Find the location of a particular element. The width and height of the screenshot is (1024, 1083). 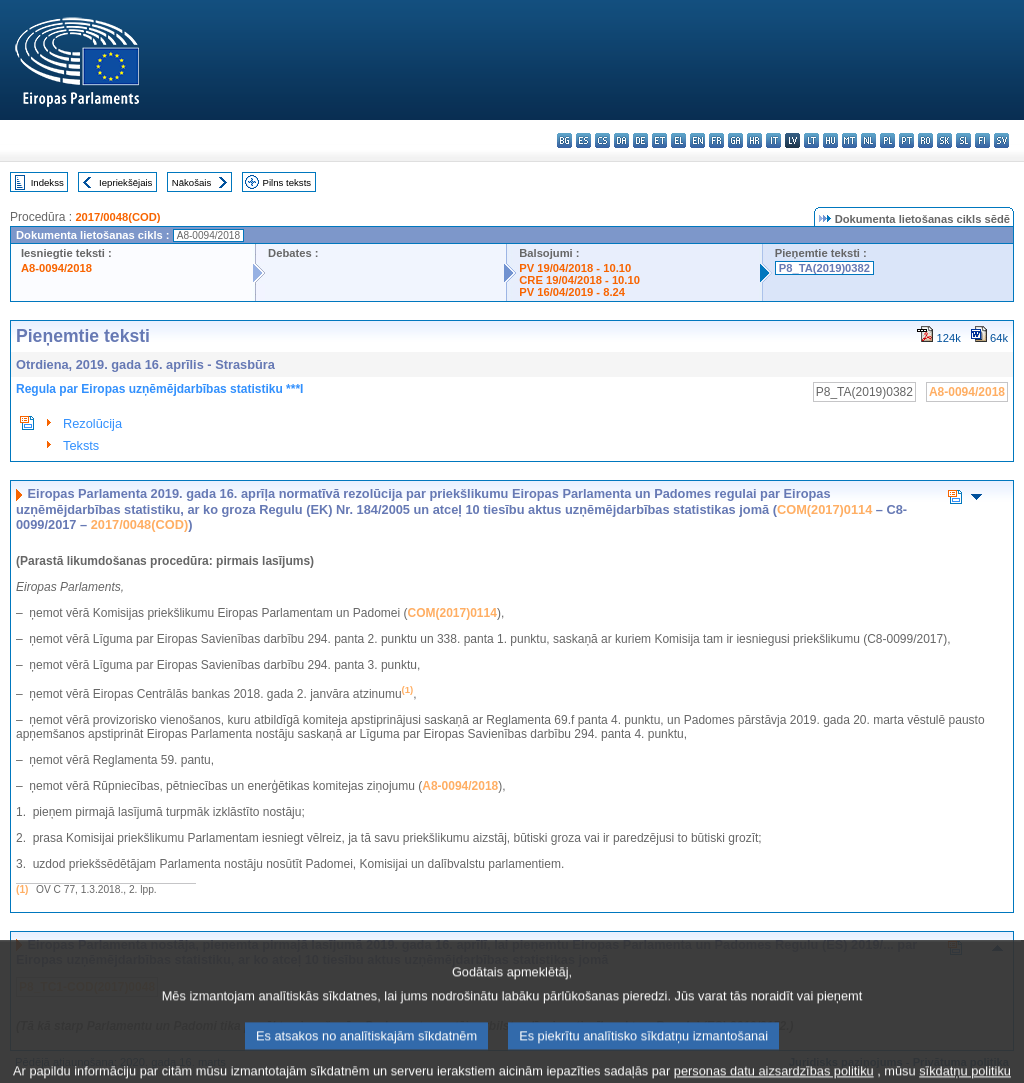

da - dansk is located at coordinates (621, 140).